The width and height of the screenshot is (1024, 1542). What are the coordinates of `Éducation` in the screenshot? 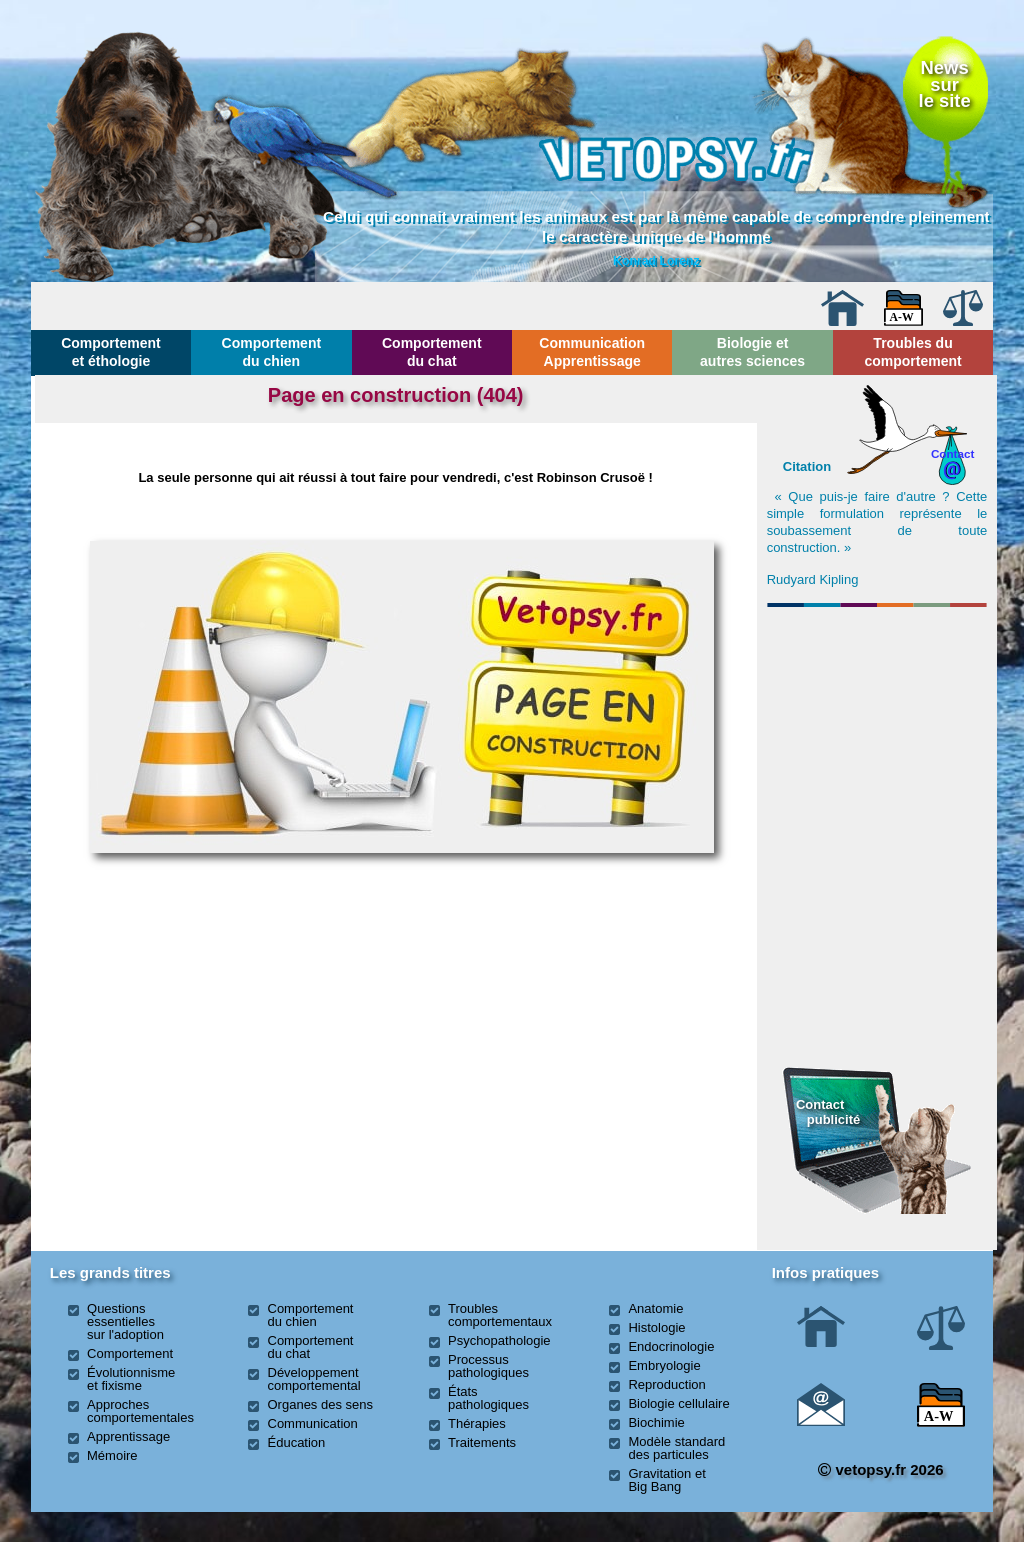 It's located at (297, 1442).